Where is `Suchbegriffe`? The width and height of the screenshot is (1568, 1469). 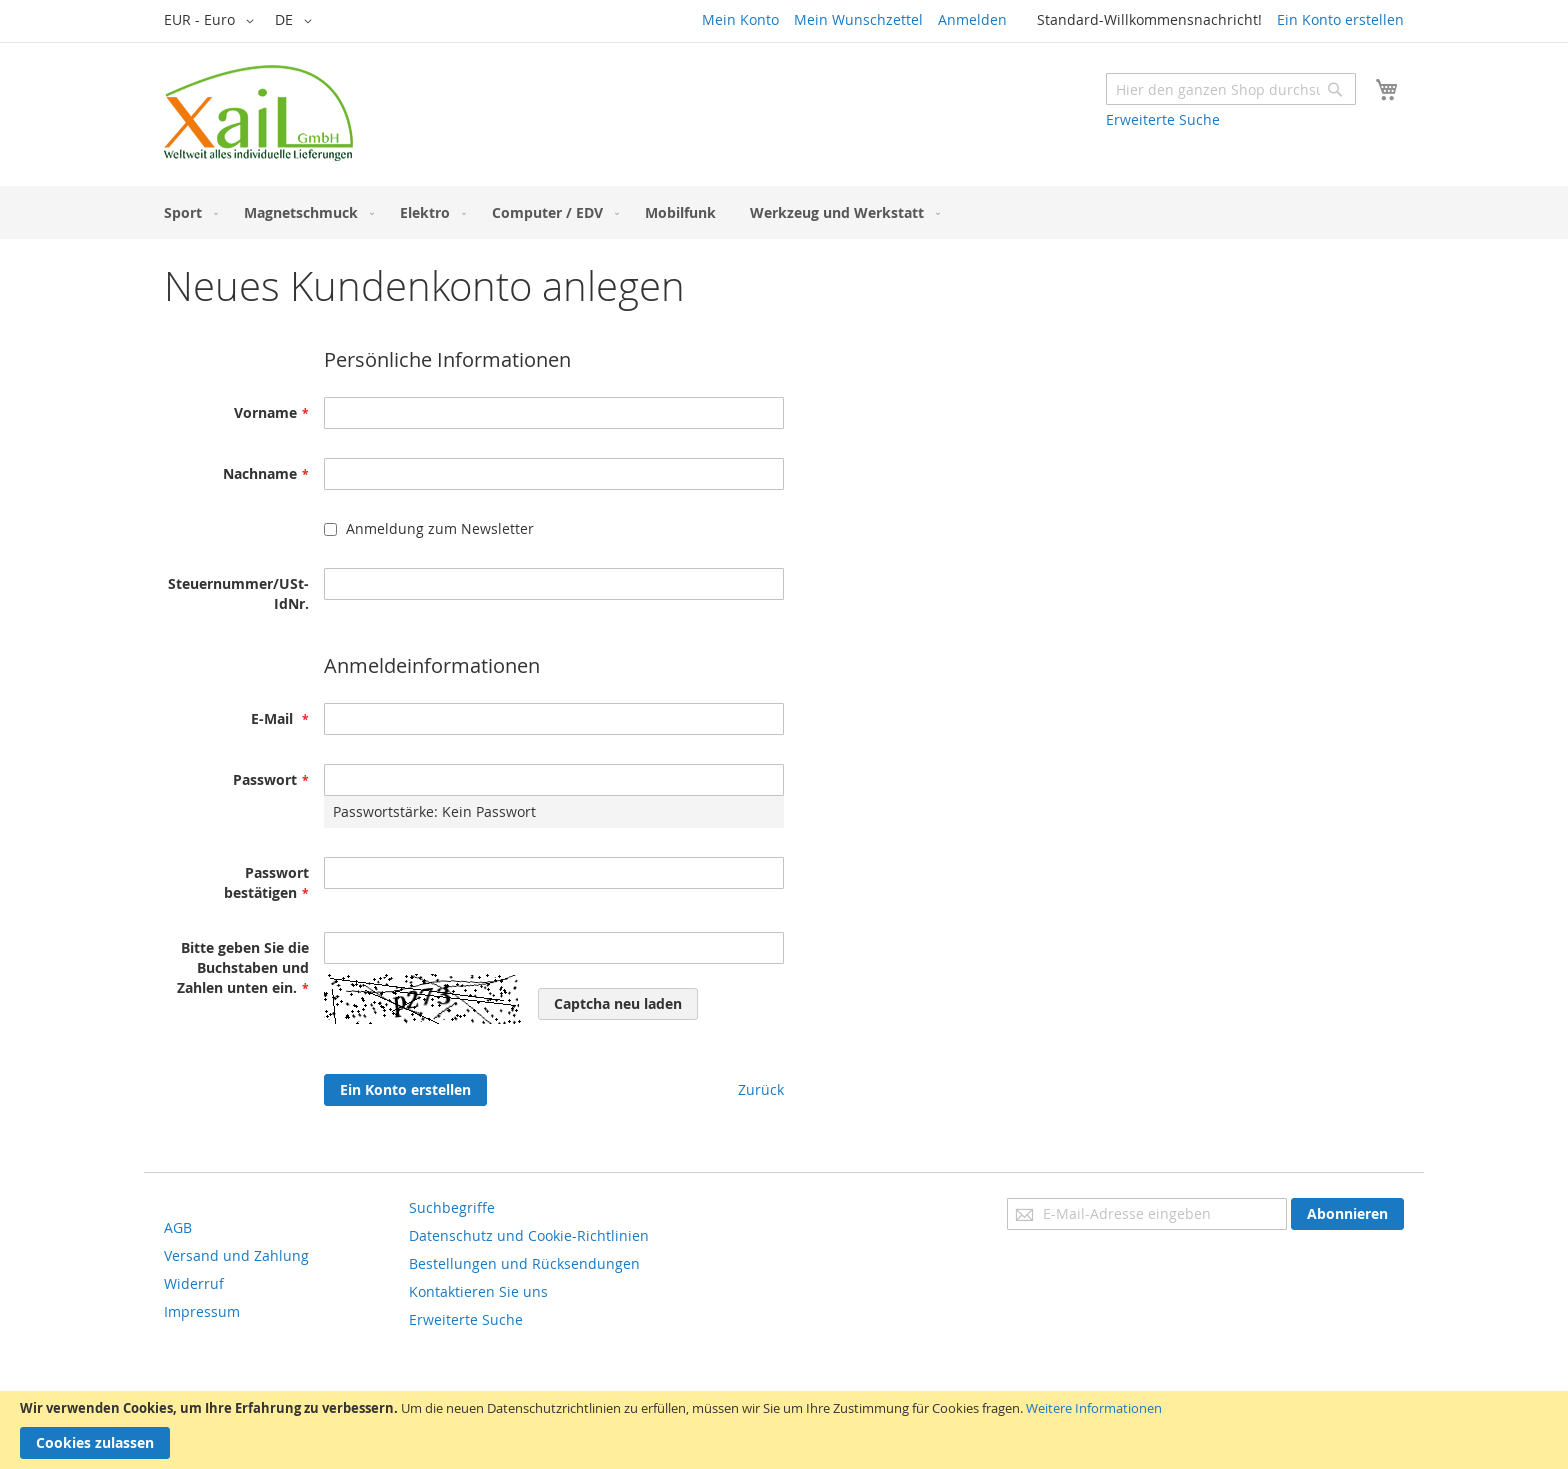
Suchbegriffe is located at coordinates (452, 1207).